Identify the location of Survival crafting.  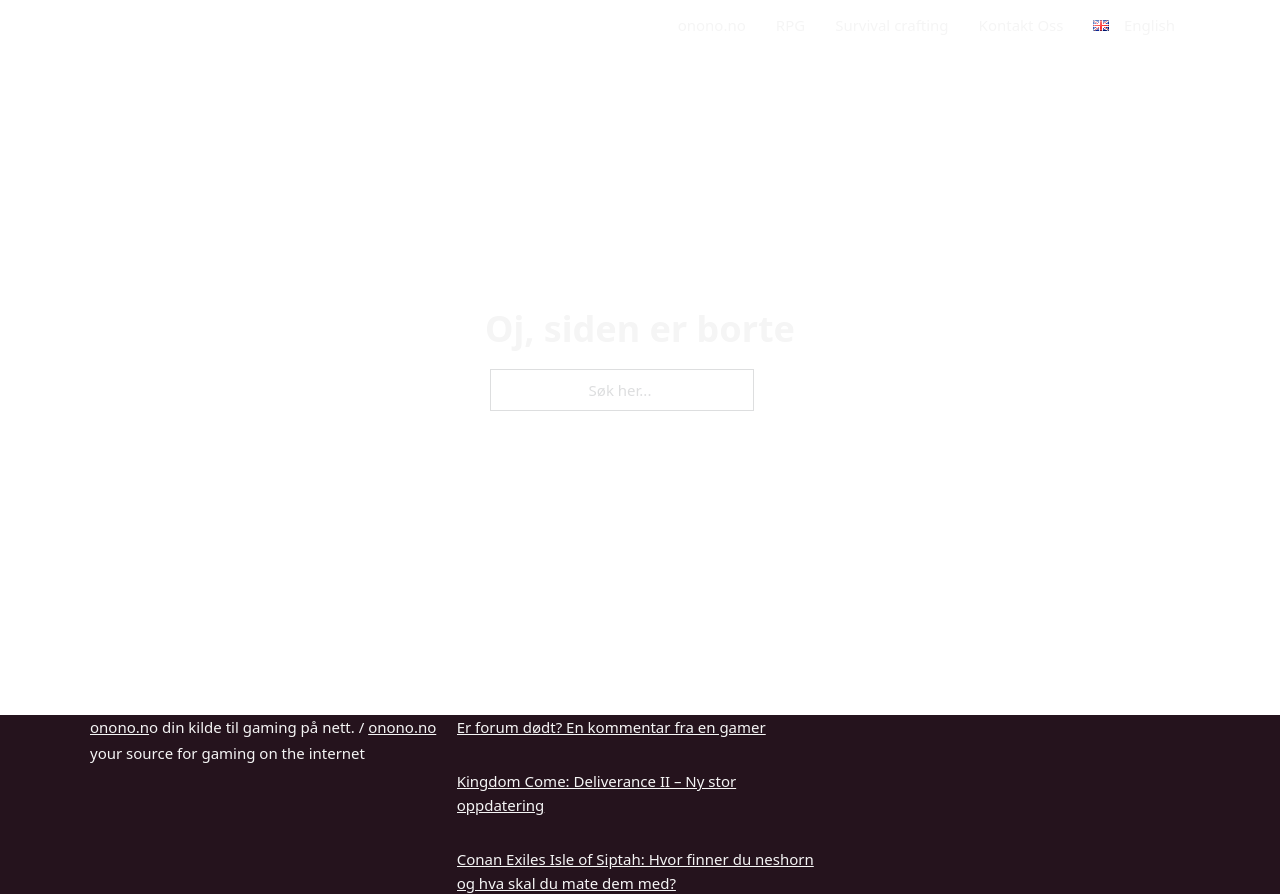
(891, 25).